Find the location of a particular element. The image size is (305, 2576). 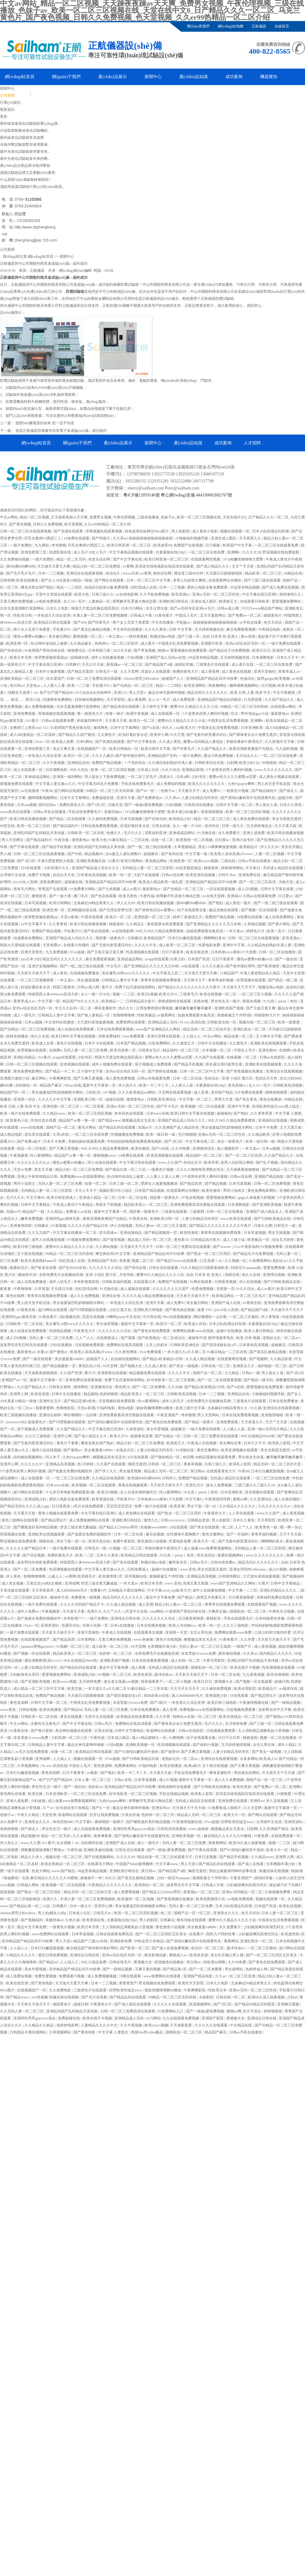

美女网站视频在线观看 is located at coordinates (74, 1731).